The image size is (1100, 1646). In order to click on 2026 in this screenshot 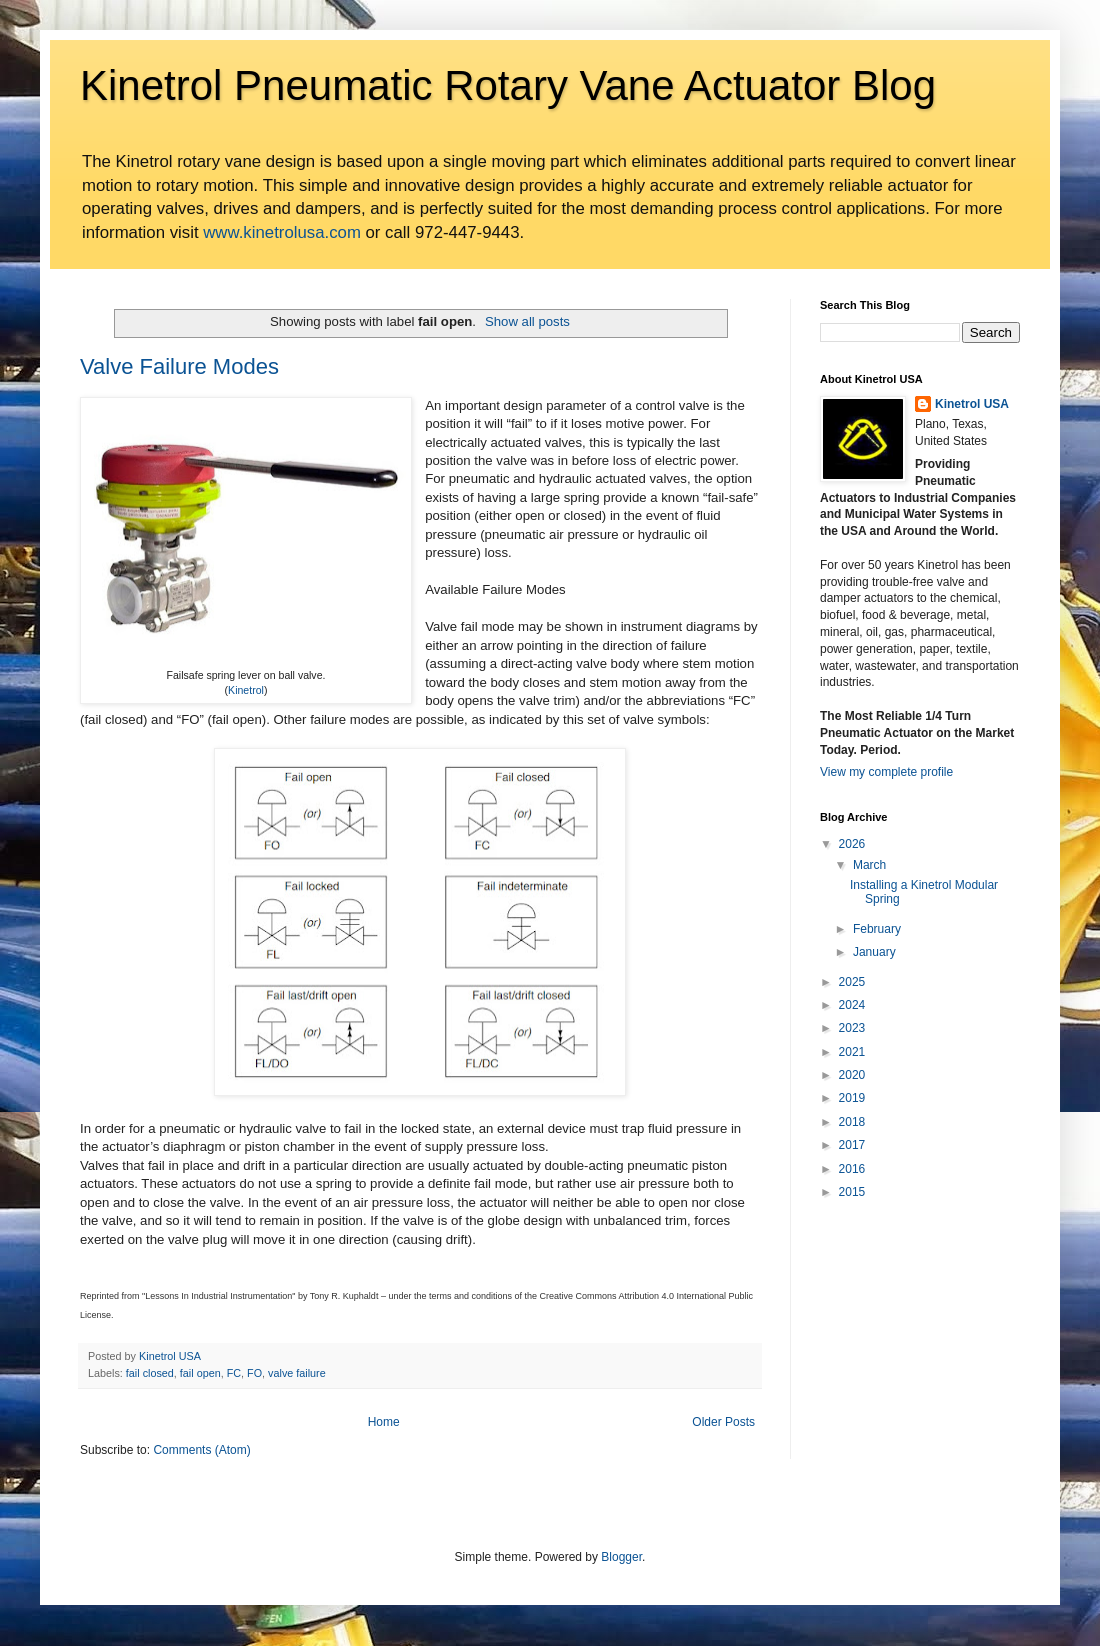, I will do `click(852, 844)`.